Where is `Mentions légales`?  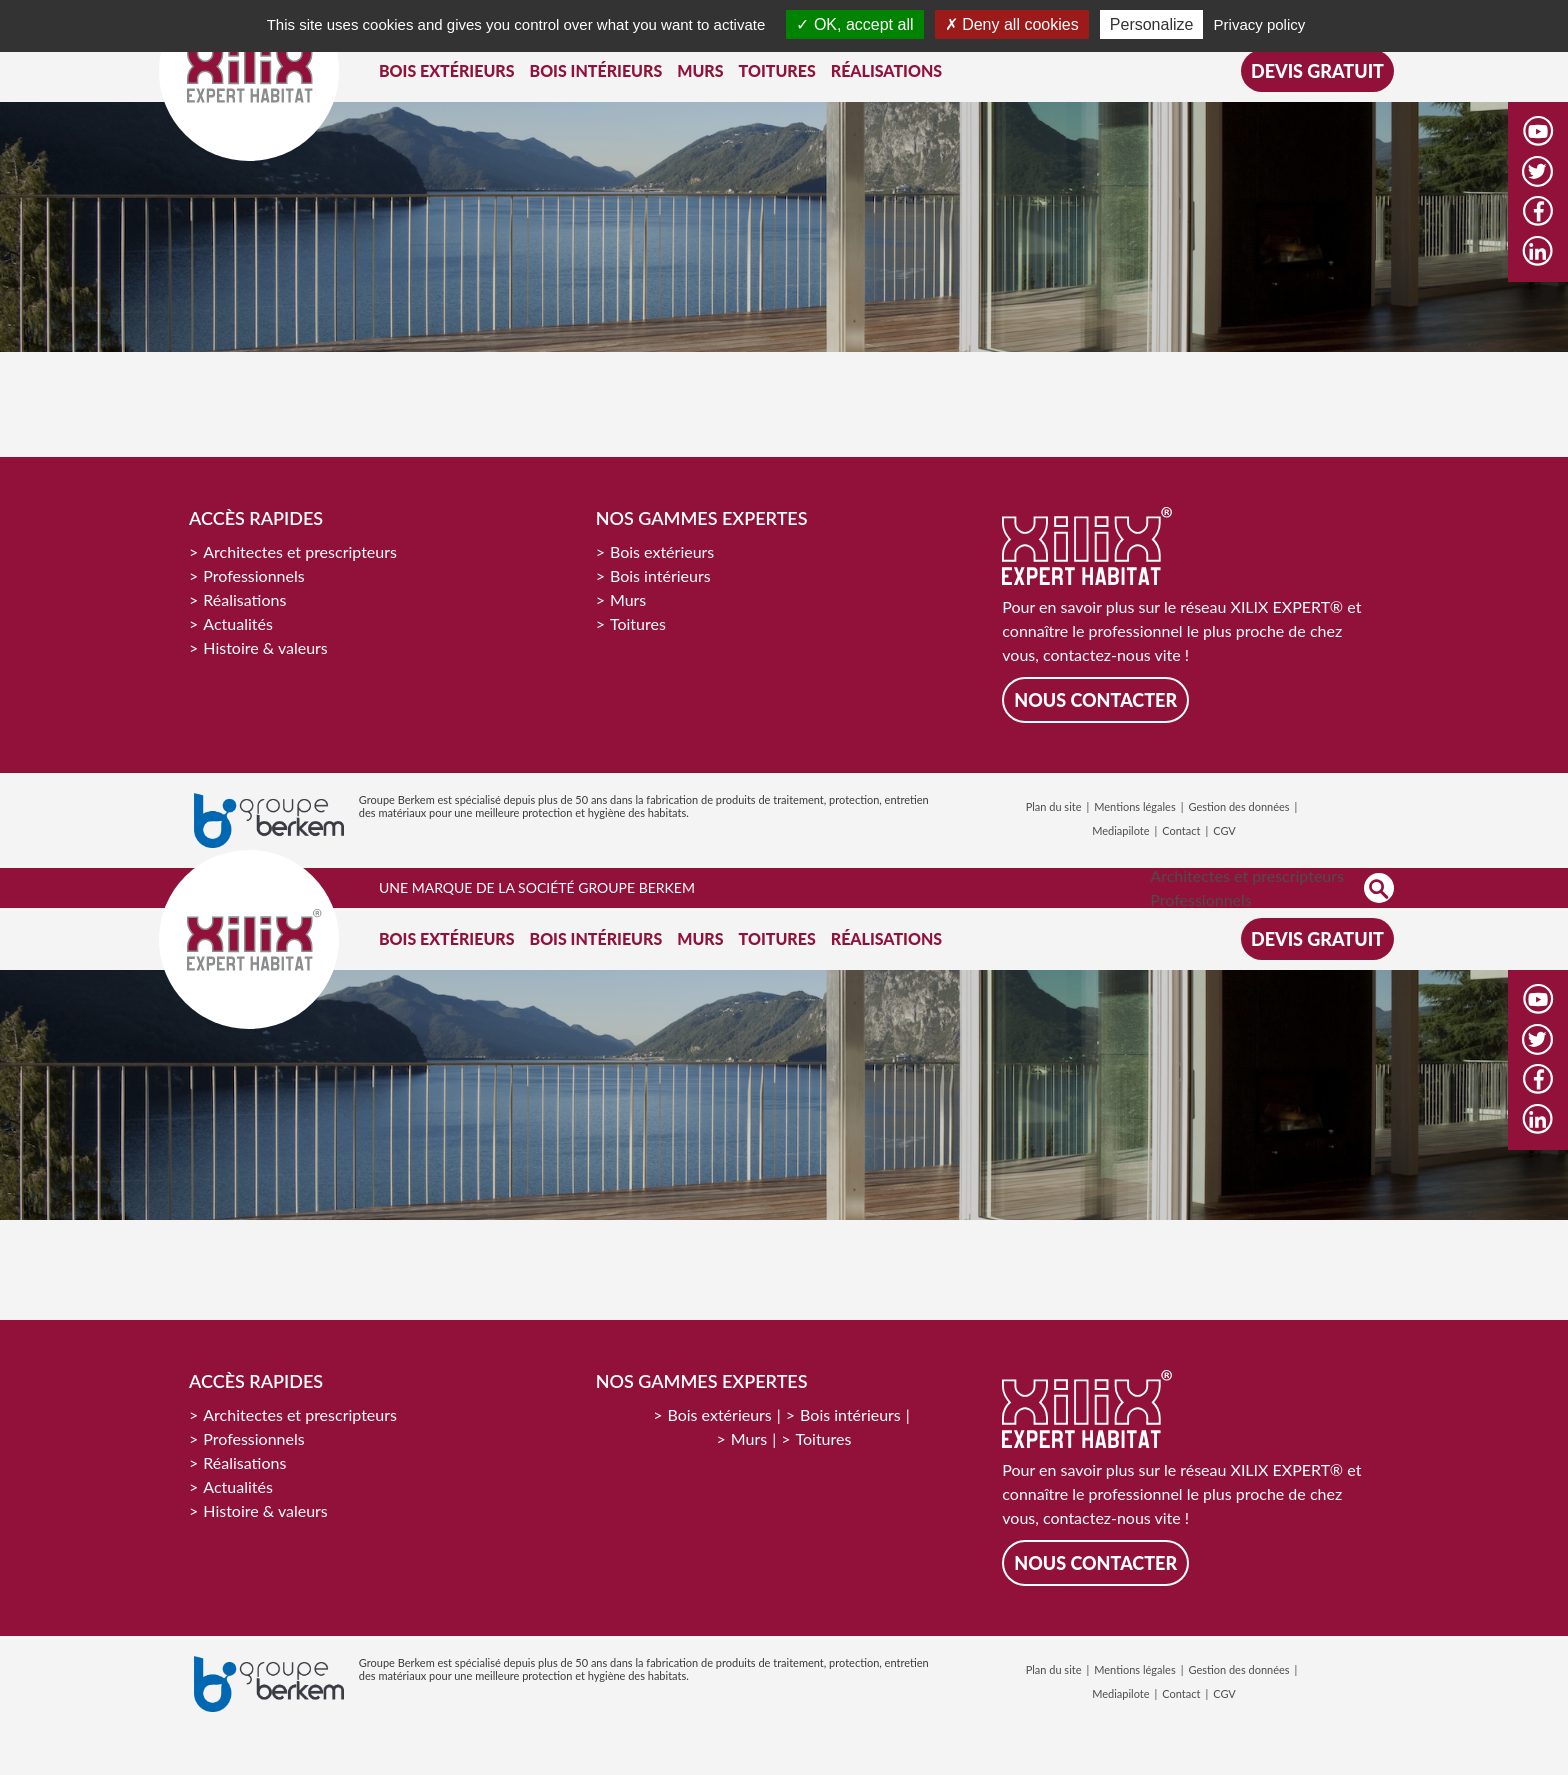
Mentions légales is located at coordinates (1134, 806).